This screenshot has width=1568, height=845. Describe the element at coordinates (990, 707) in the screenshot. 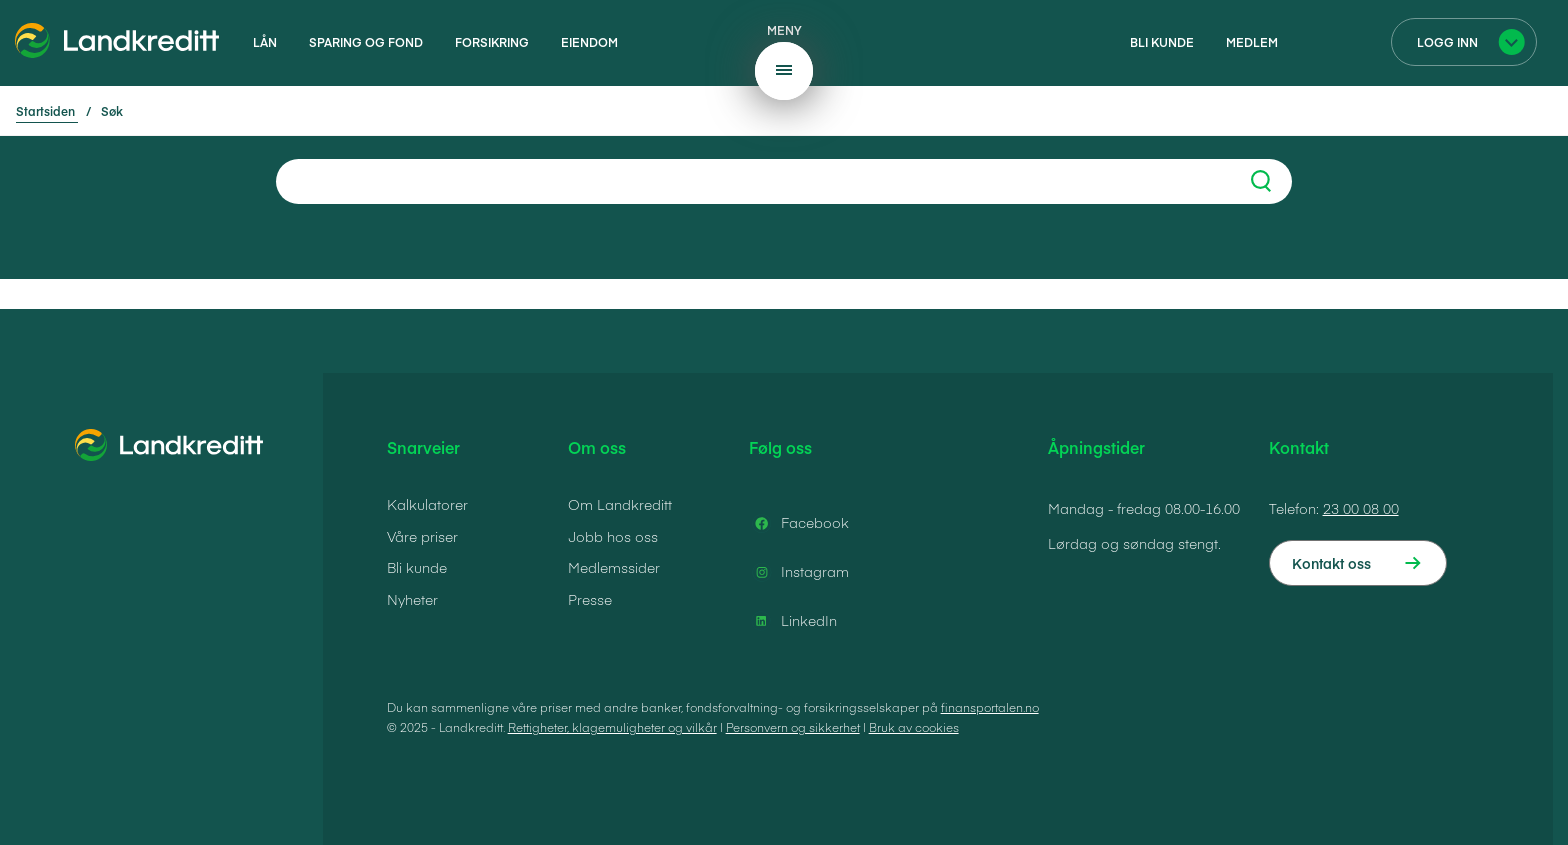

I see `finansportalen.no` at that location.